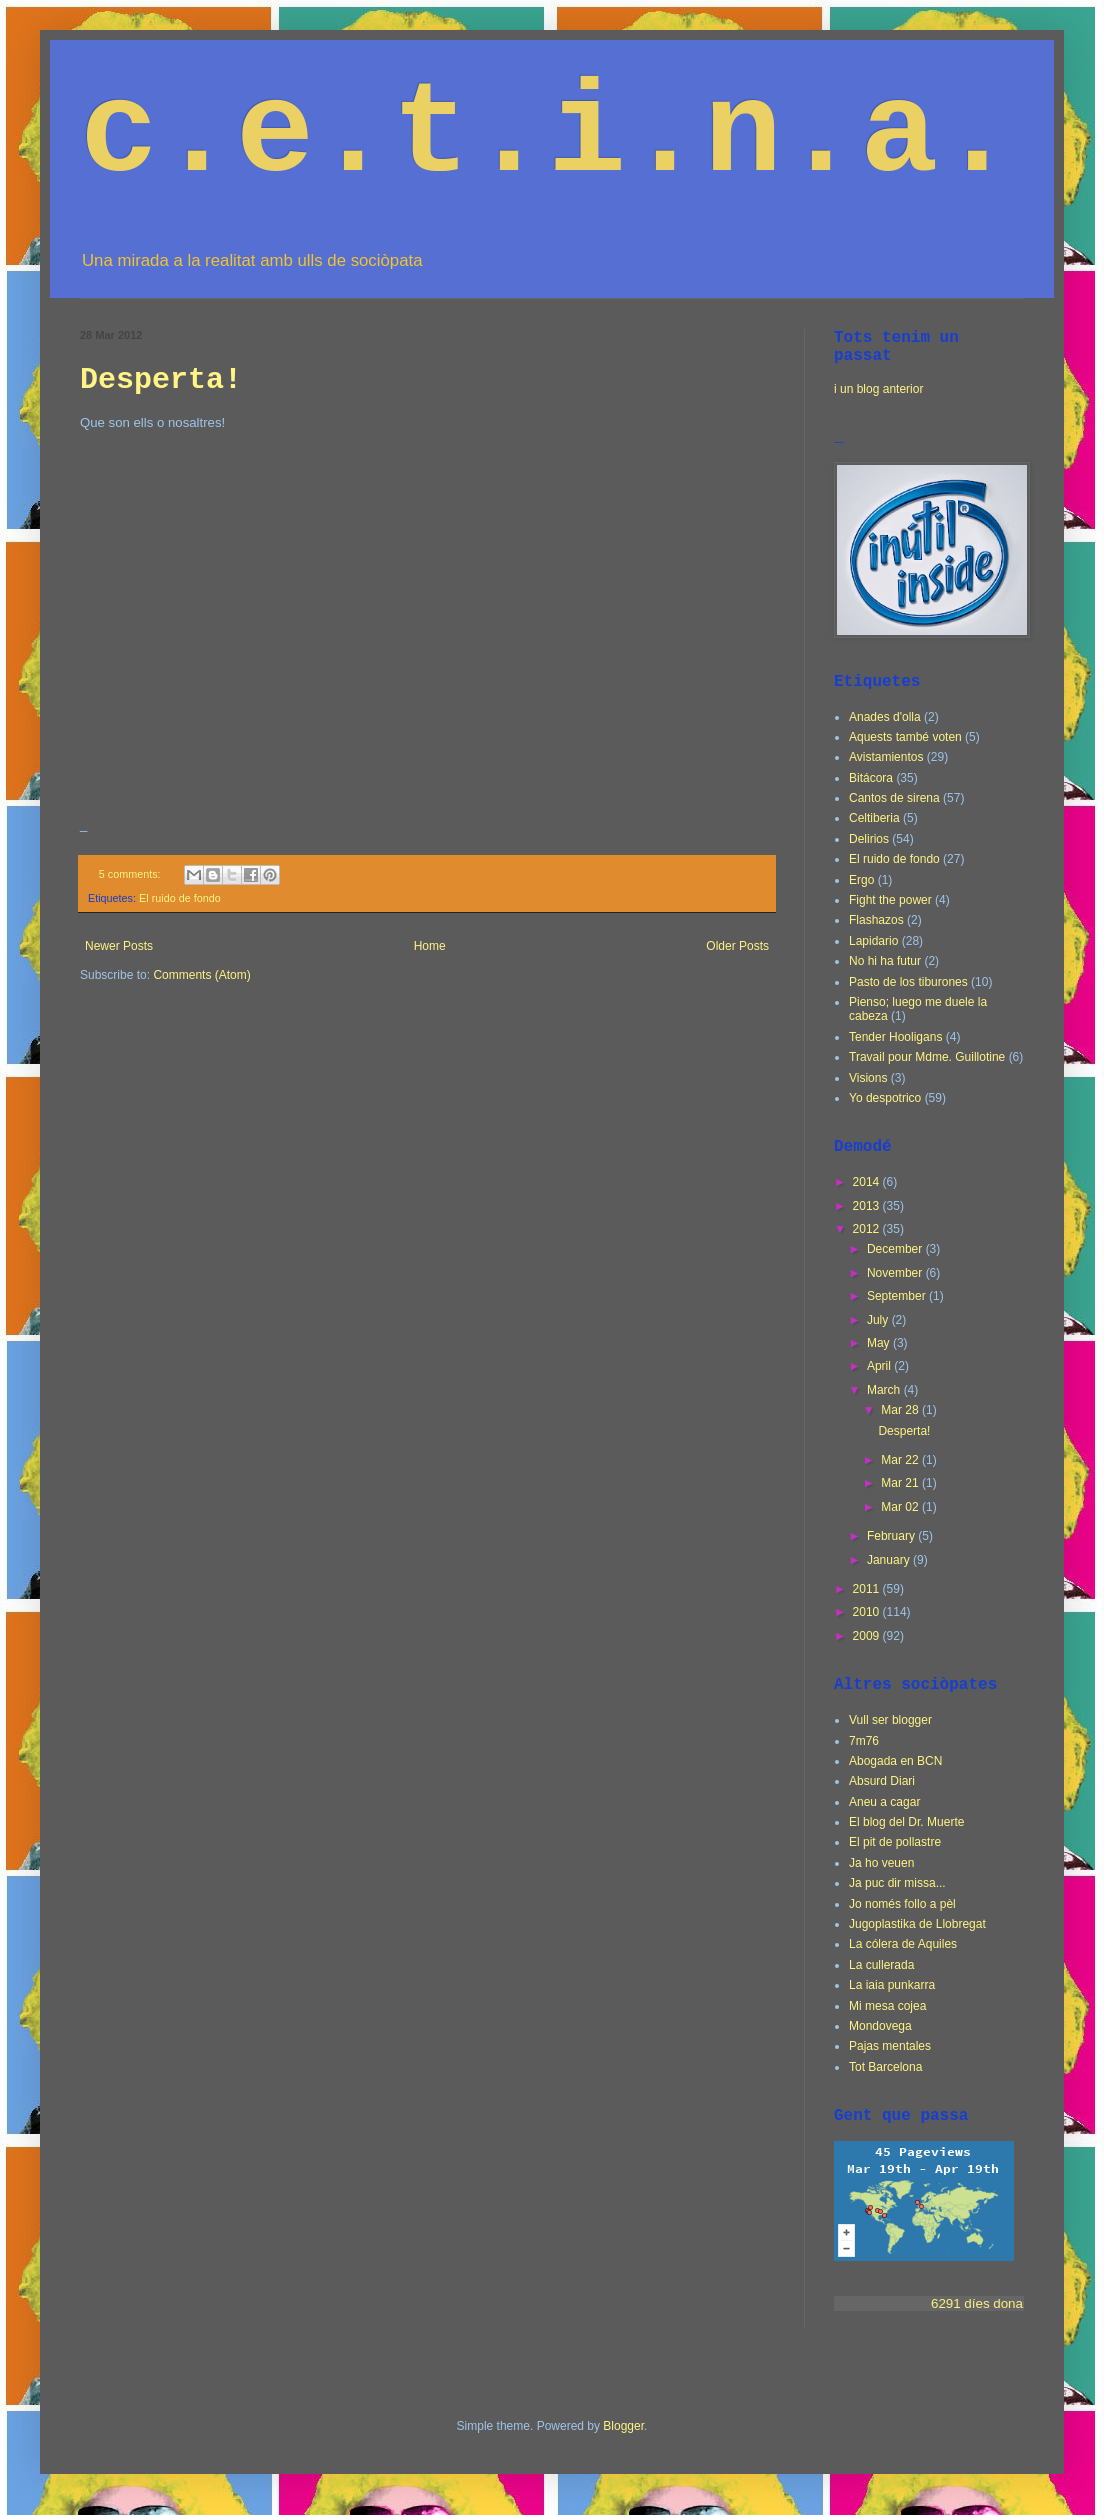 The image size is (1104, 2515). I want to click on 2014, so click(868, 1182).